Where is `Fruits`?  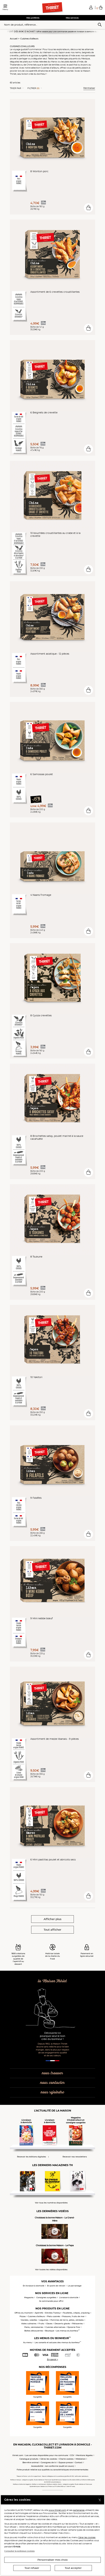
Fruits is located at coordinates (41, 2323).